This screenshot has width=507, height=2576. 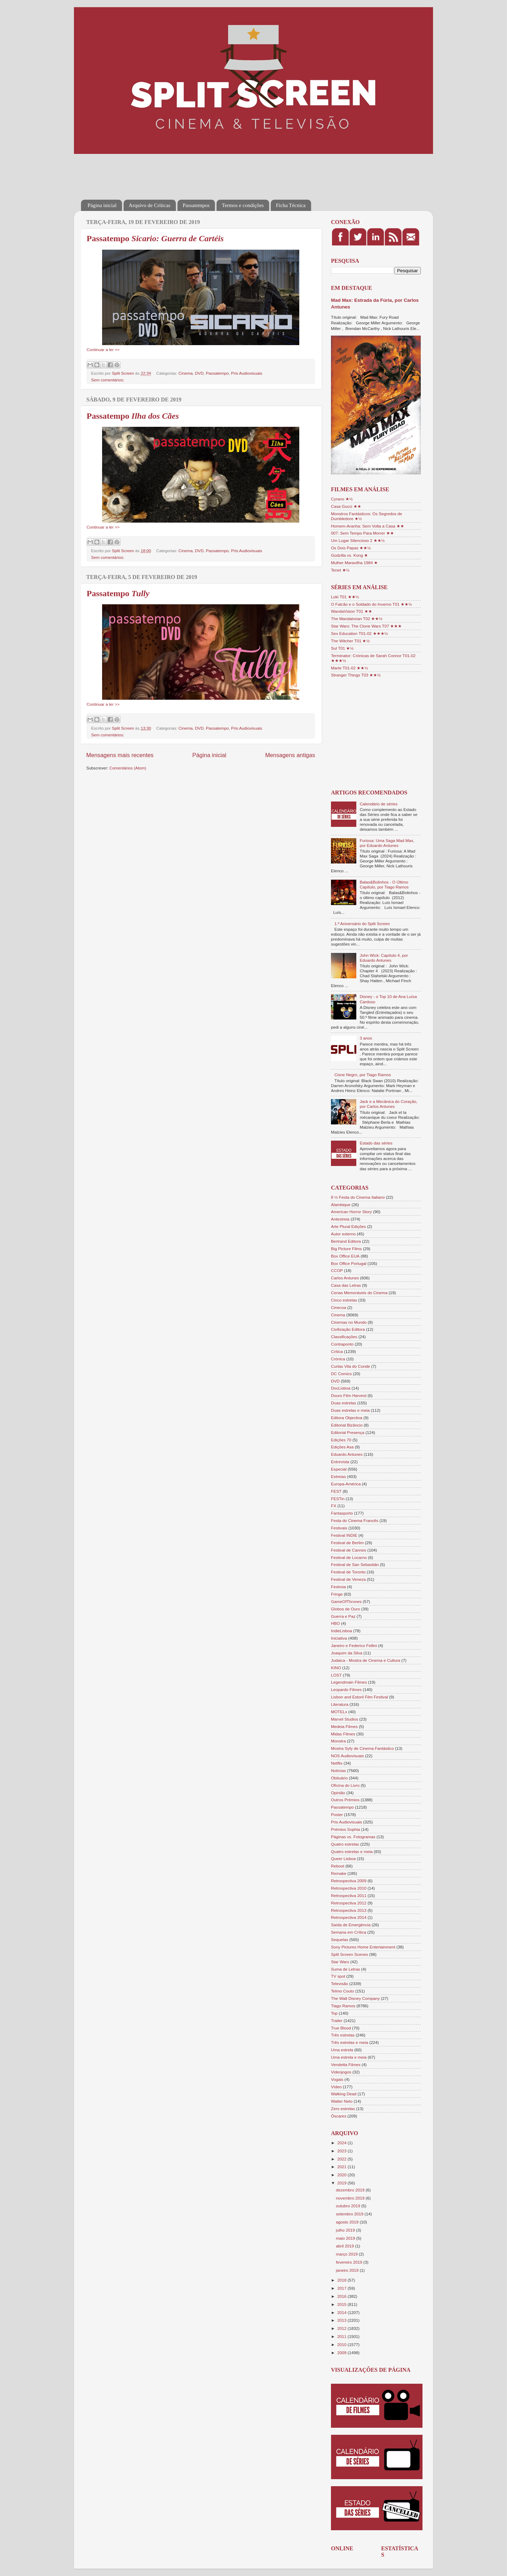 I want to click on Mulher Maravilha 1984 ★, so click(x=354, y=562).